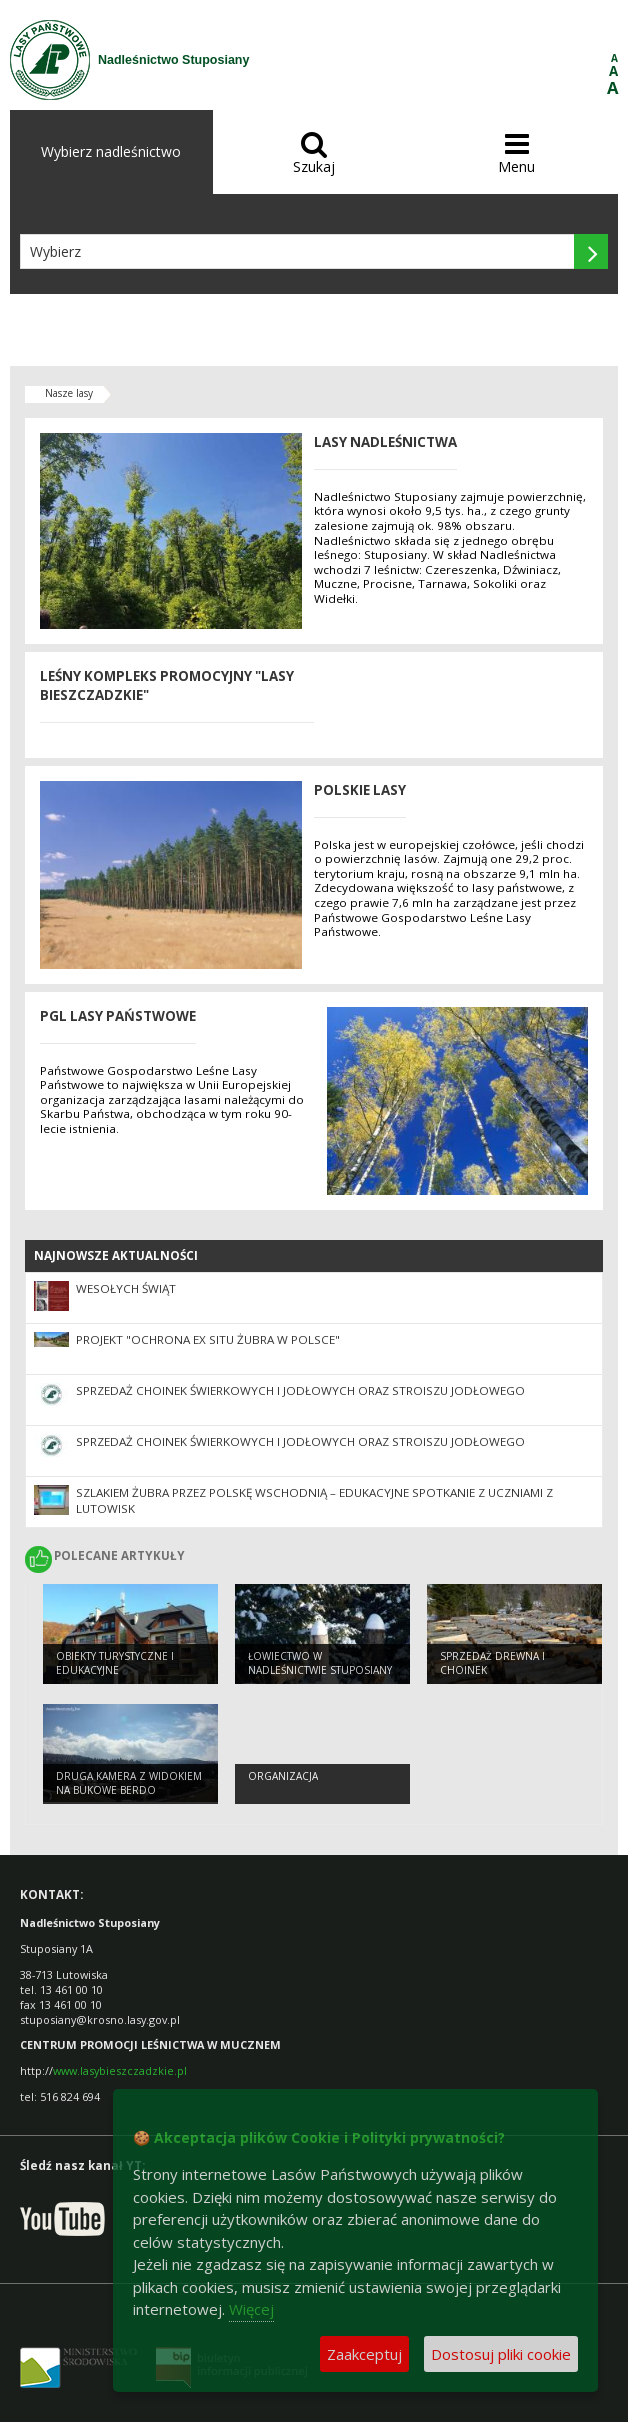  What do you see at coordinates (320, 1663) in the screenshot?
I see `ŁOWIECTWO W NADLEŚNICTWIE STUPOSIANY` at bounding box center [320, 1663].